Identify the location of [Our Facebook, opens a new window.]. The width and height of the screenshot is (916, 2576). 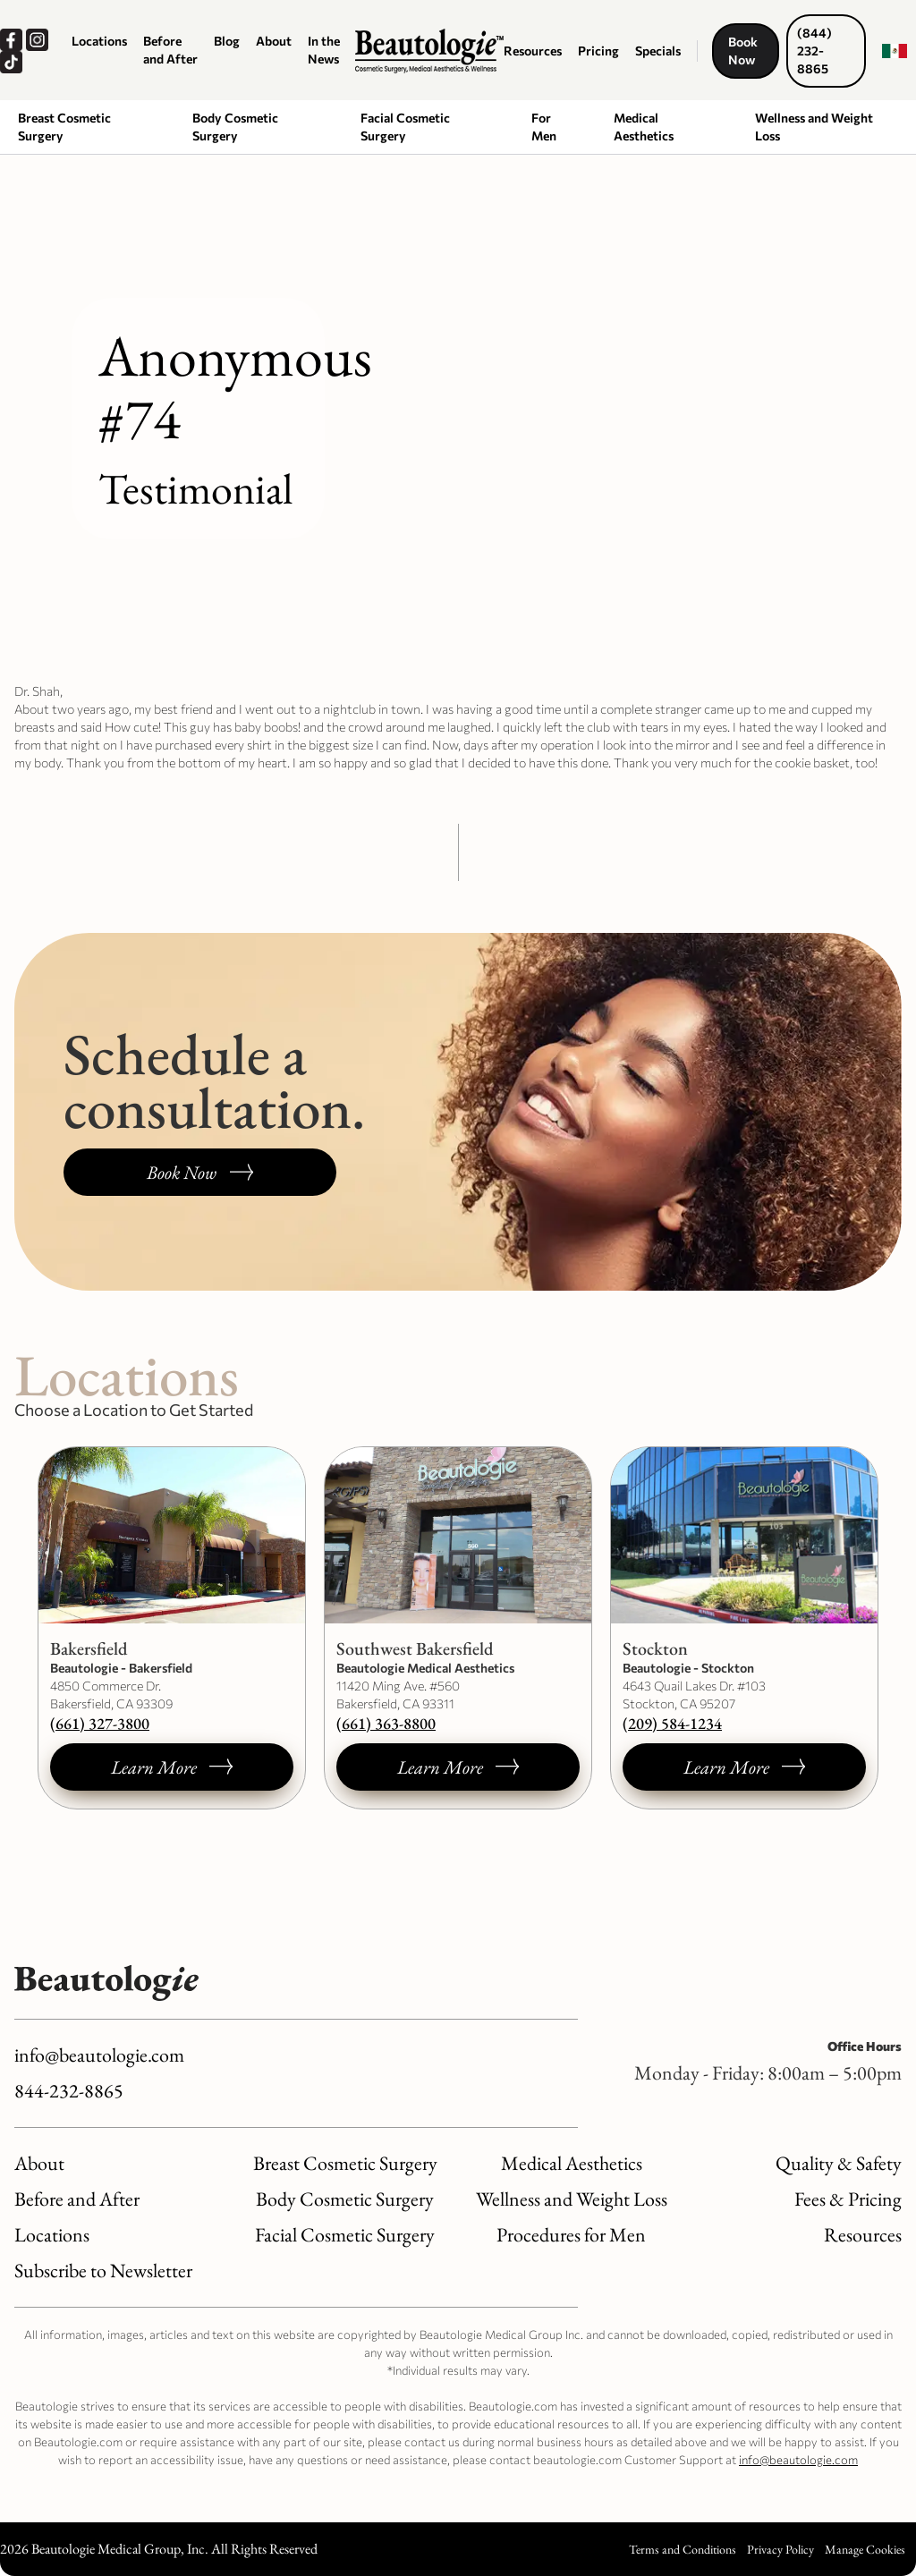
(13, 40).